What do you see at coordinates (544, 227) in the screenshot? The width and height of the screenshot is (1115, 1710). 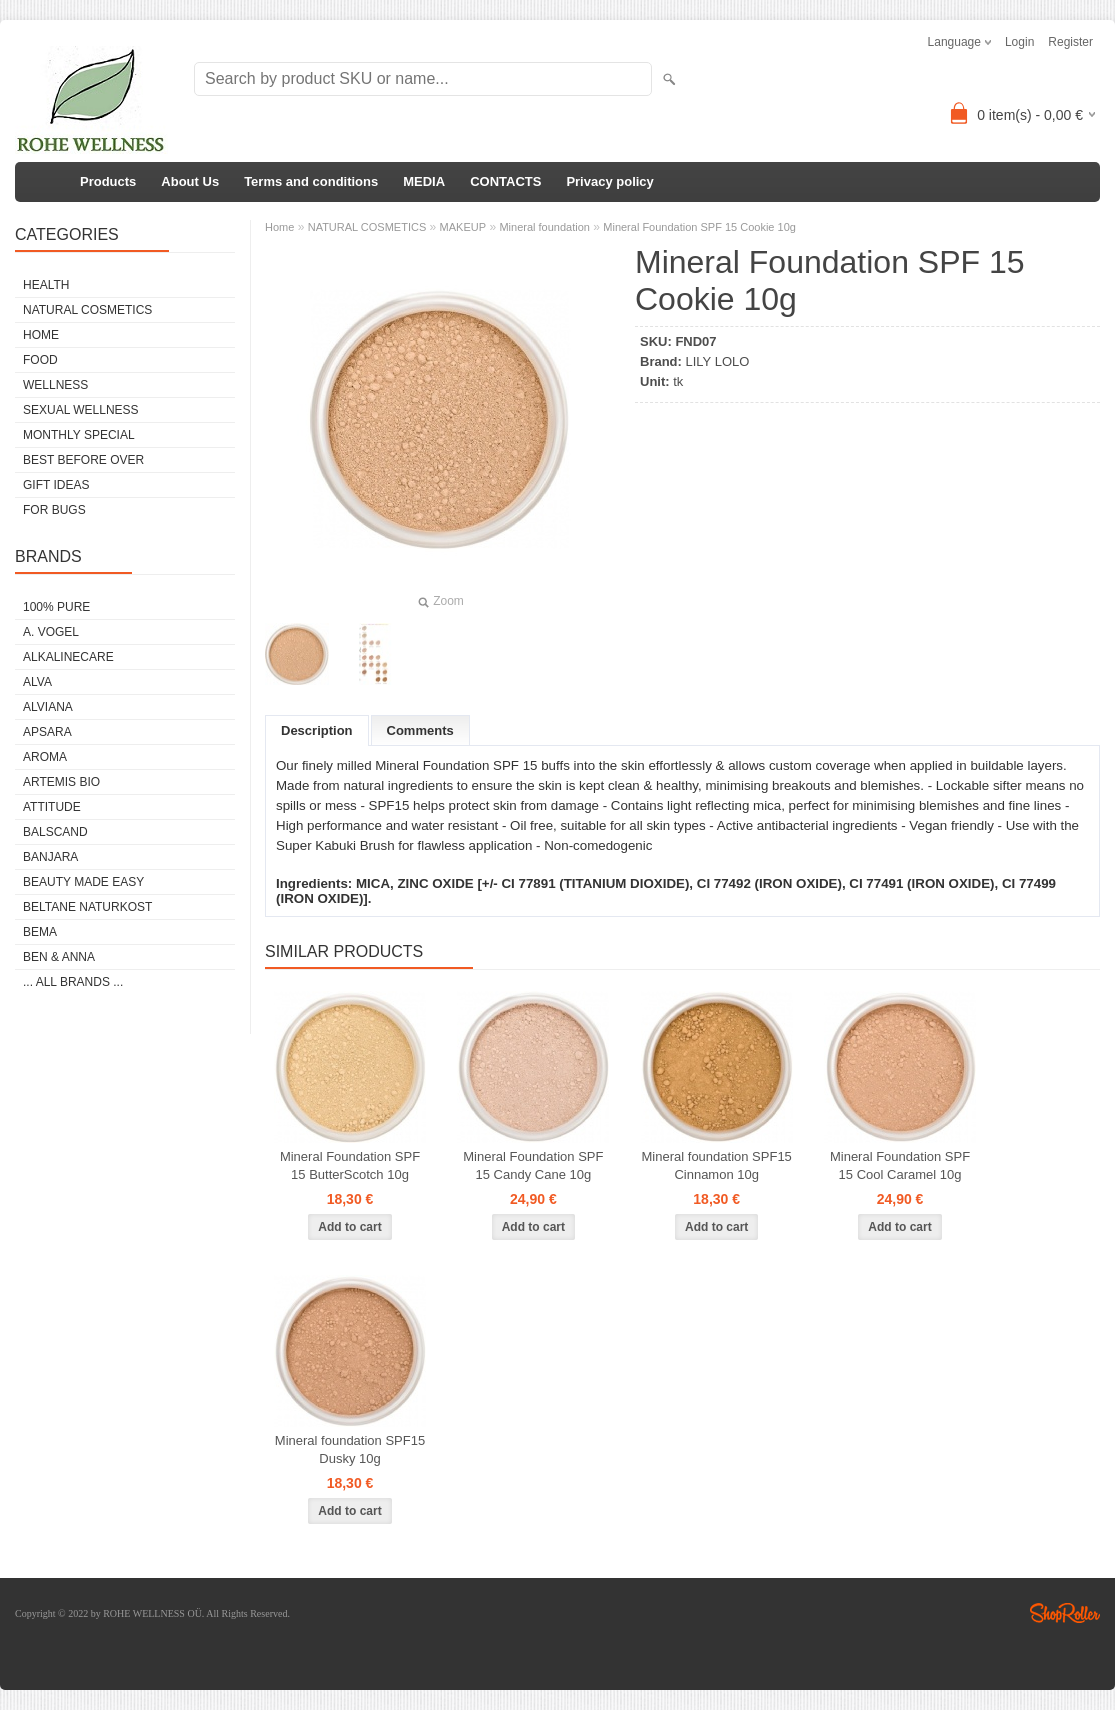 I see `Mineral foundation` at bounding box center [544, 227].